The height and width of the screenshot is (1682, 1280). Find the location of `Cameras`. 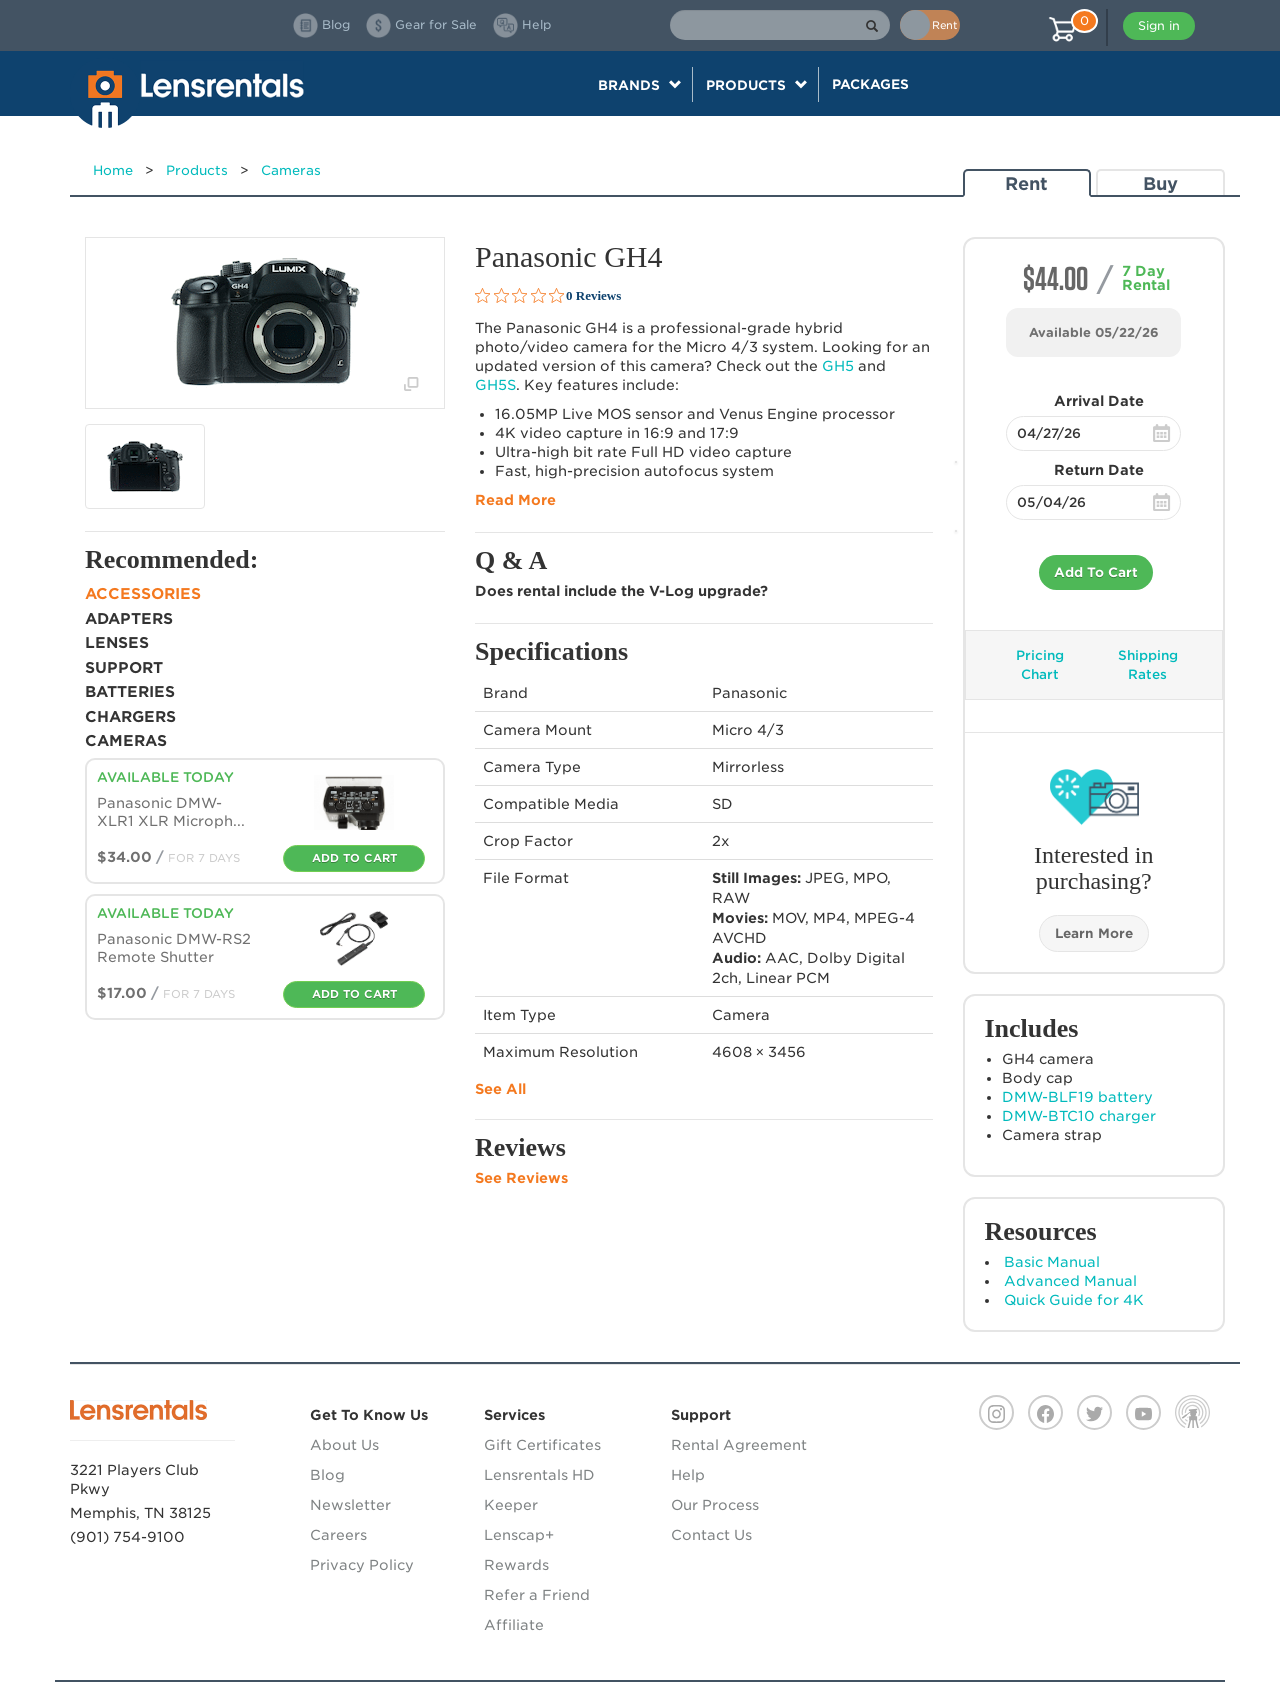

Cameras is located at coordinates (291, 170).